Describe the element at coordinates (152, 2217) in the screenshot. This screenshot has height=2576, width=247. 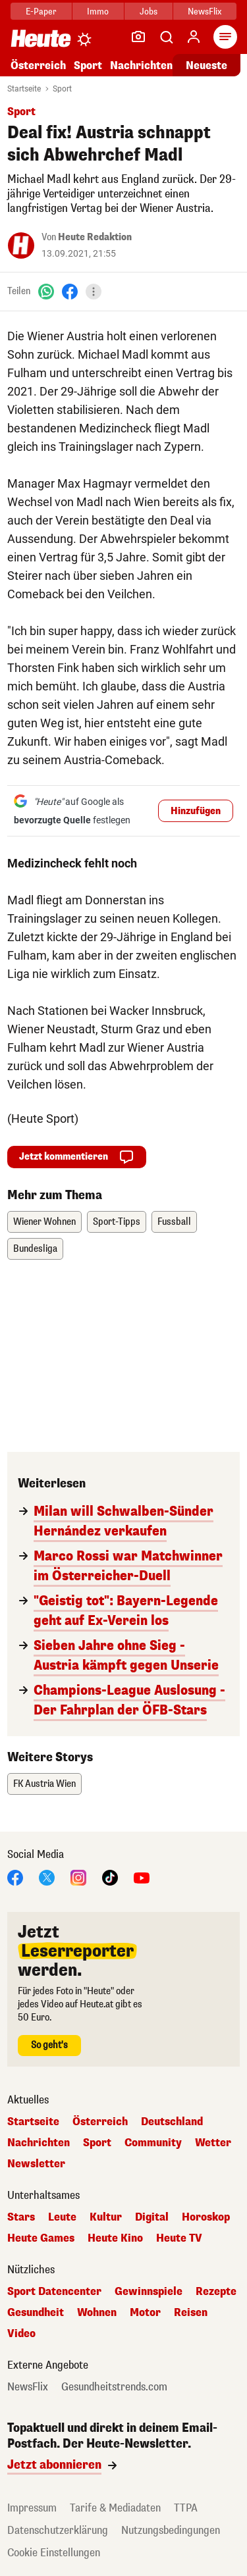
I see `Digital` at that location.